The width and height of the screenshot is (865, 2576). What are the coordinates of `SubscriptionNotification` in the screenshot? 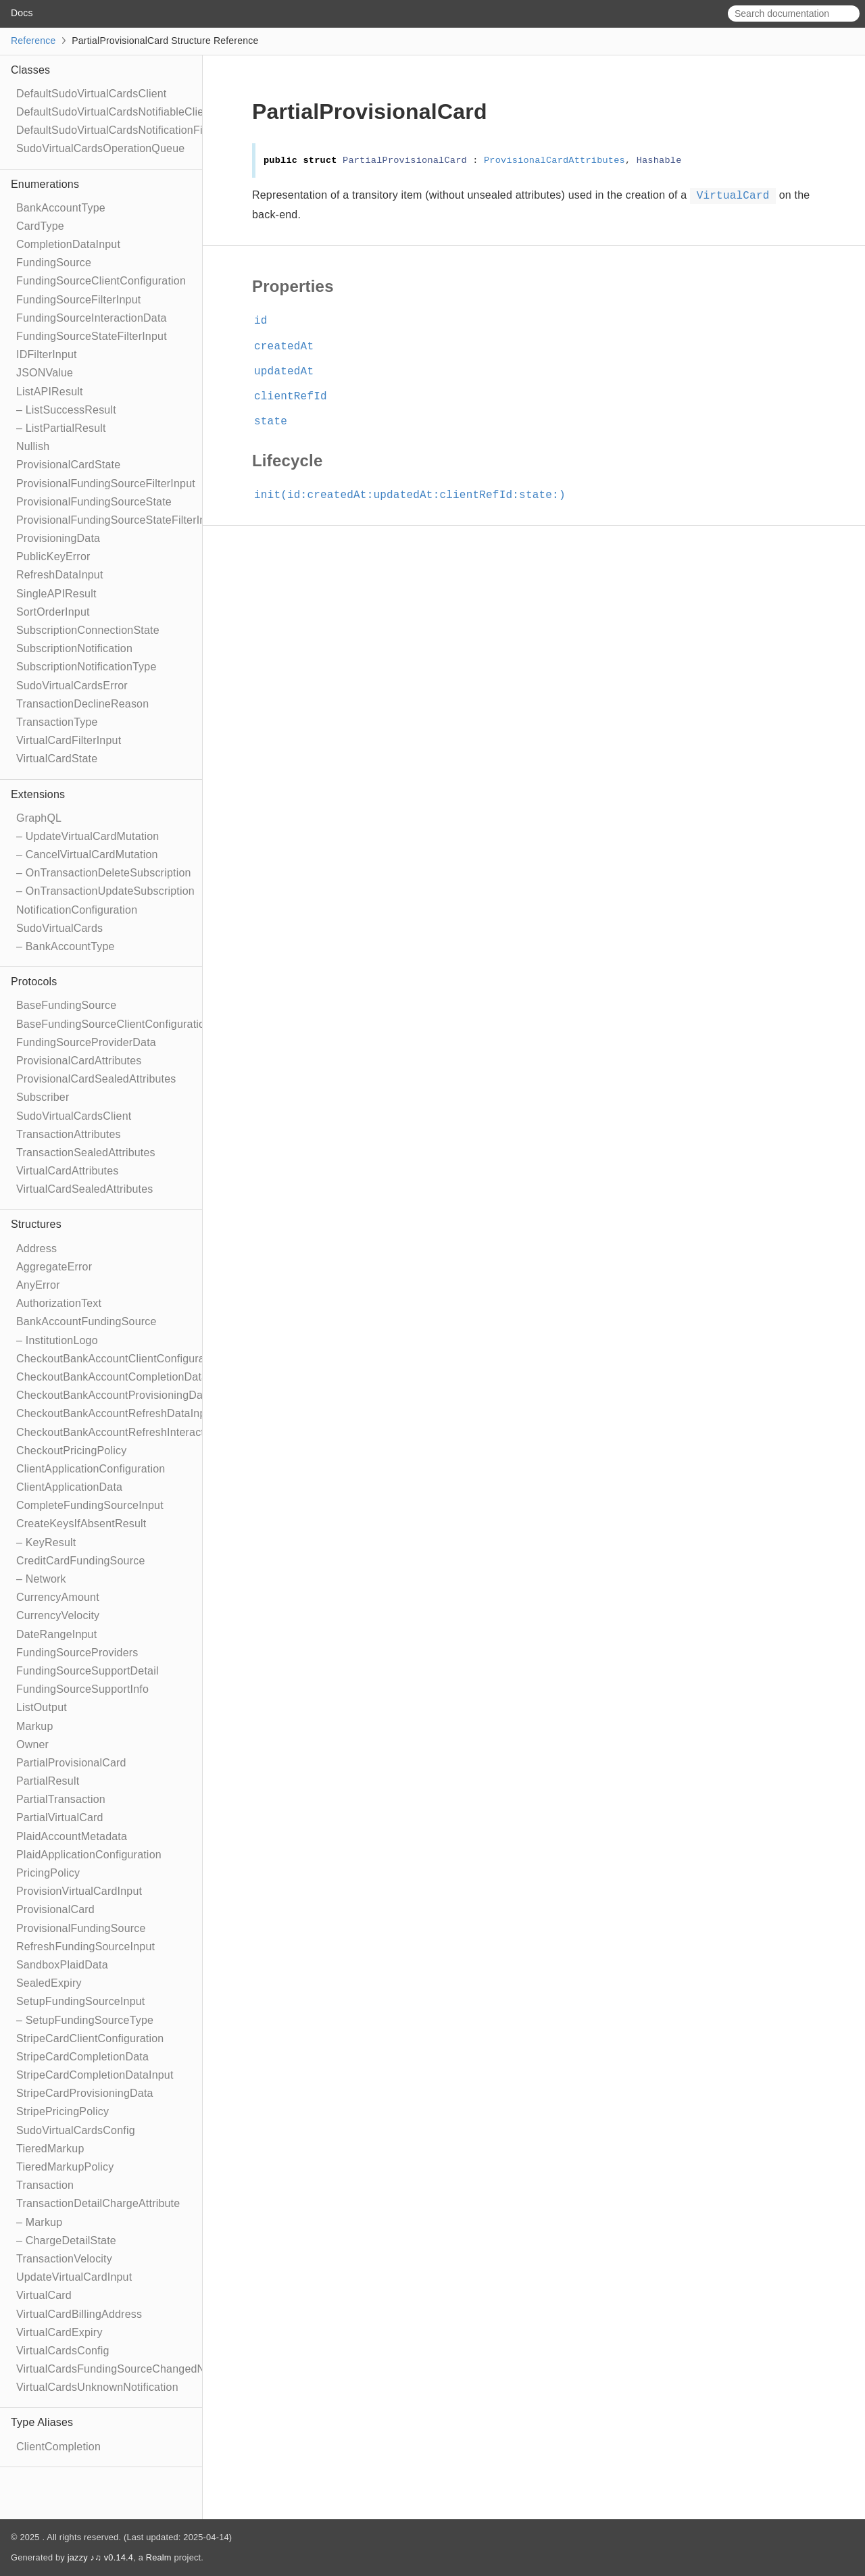 It's located at (74, 648).